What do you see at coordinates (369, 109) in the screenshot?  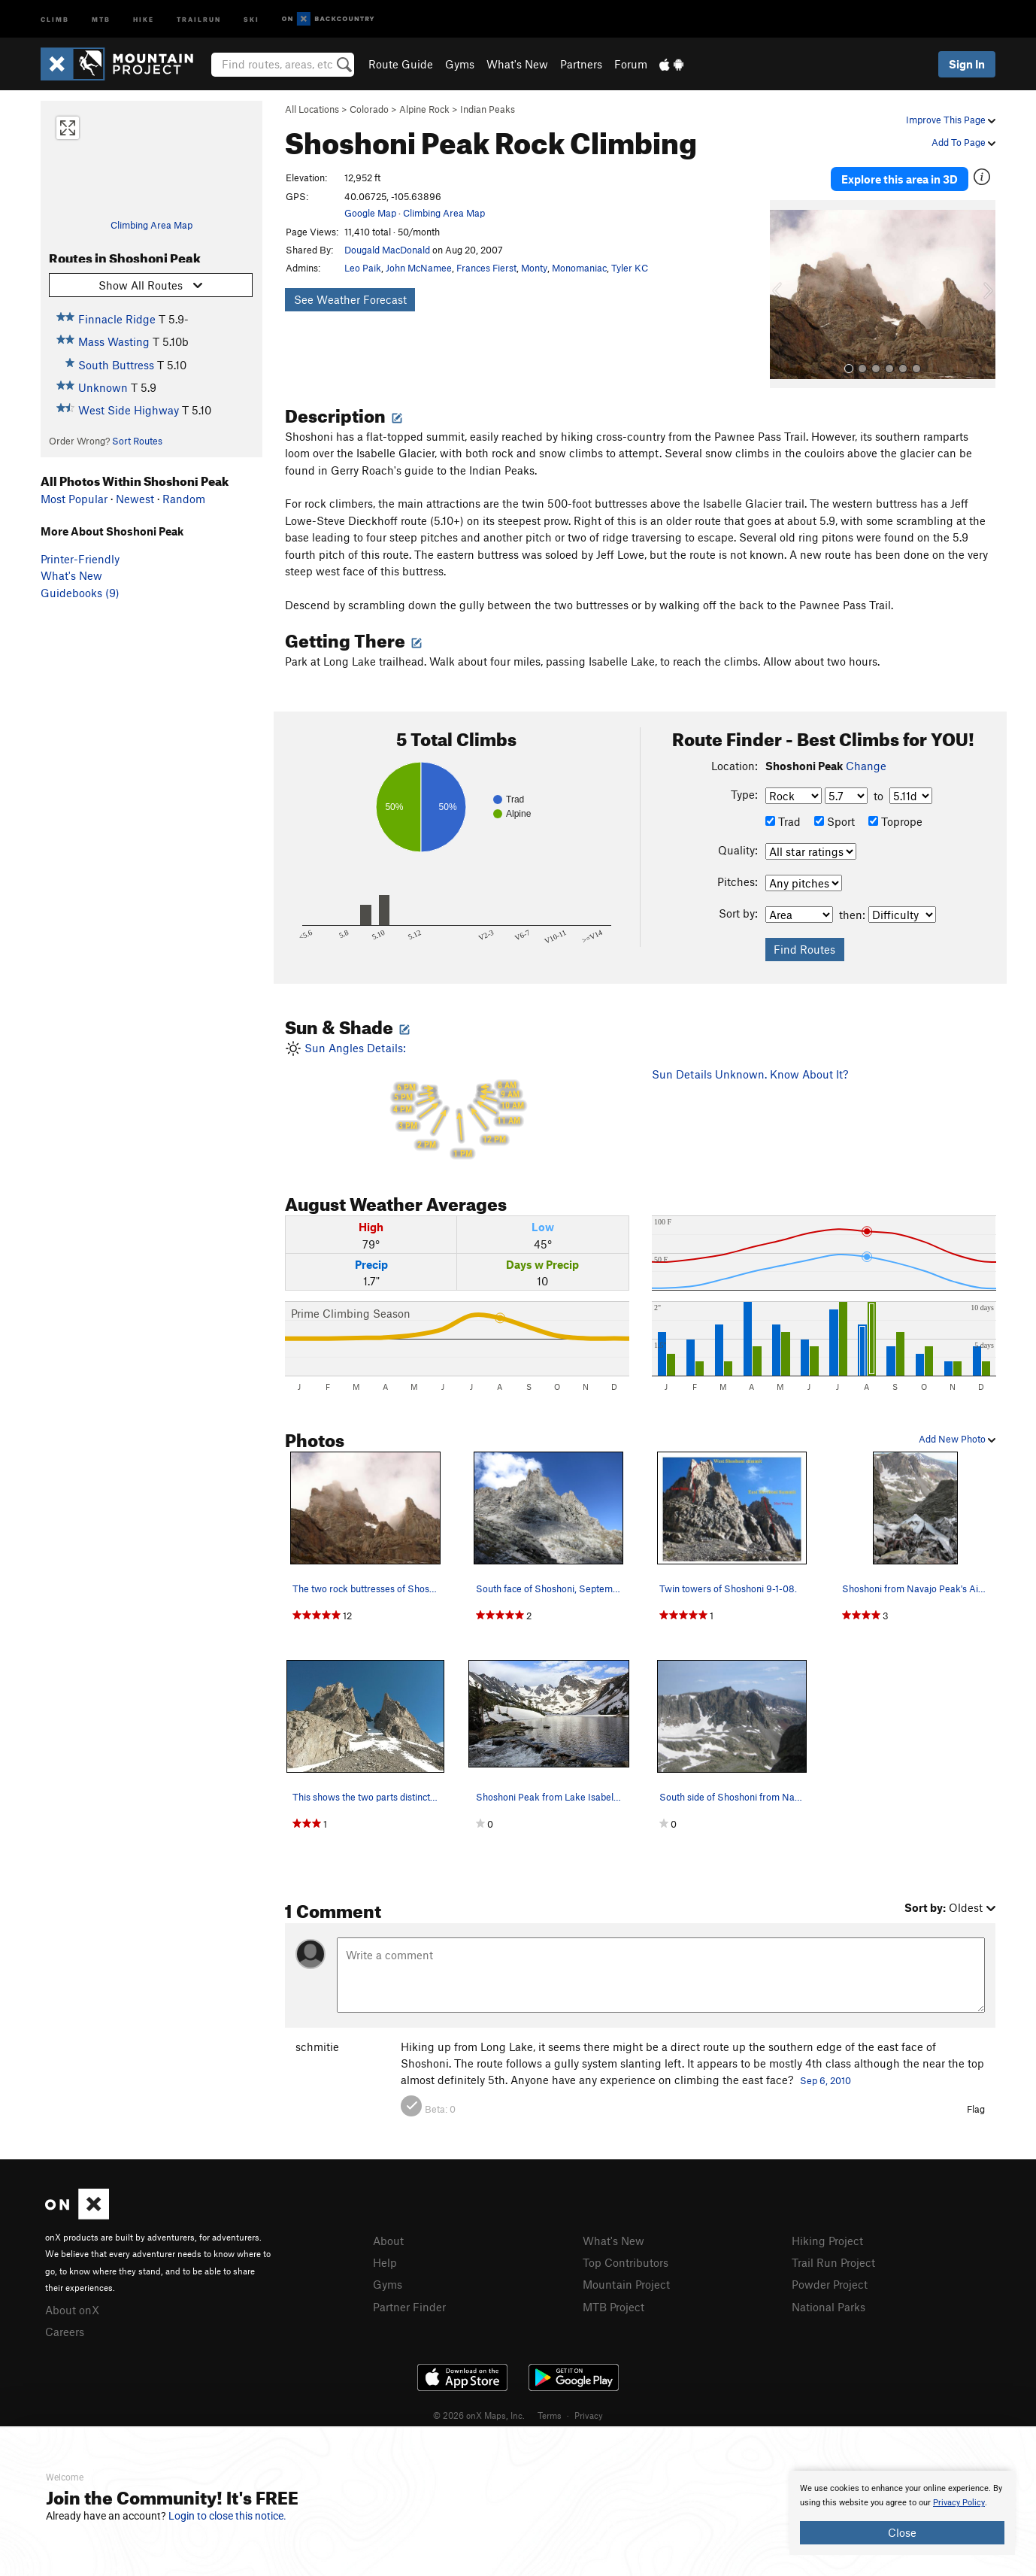 I see `Colorado` at bounding box center [369, 109].